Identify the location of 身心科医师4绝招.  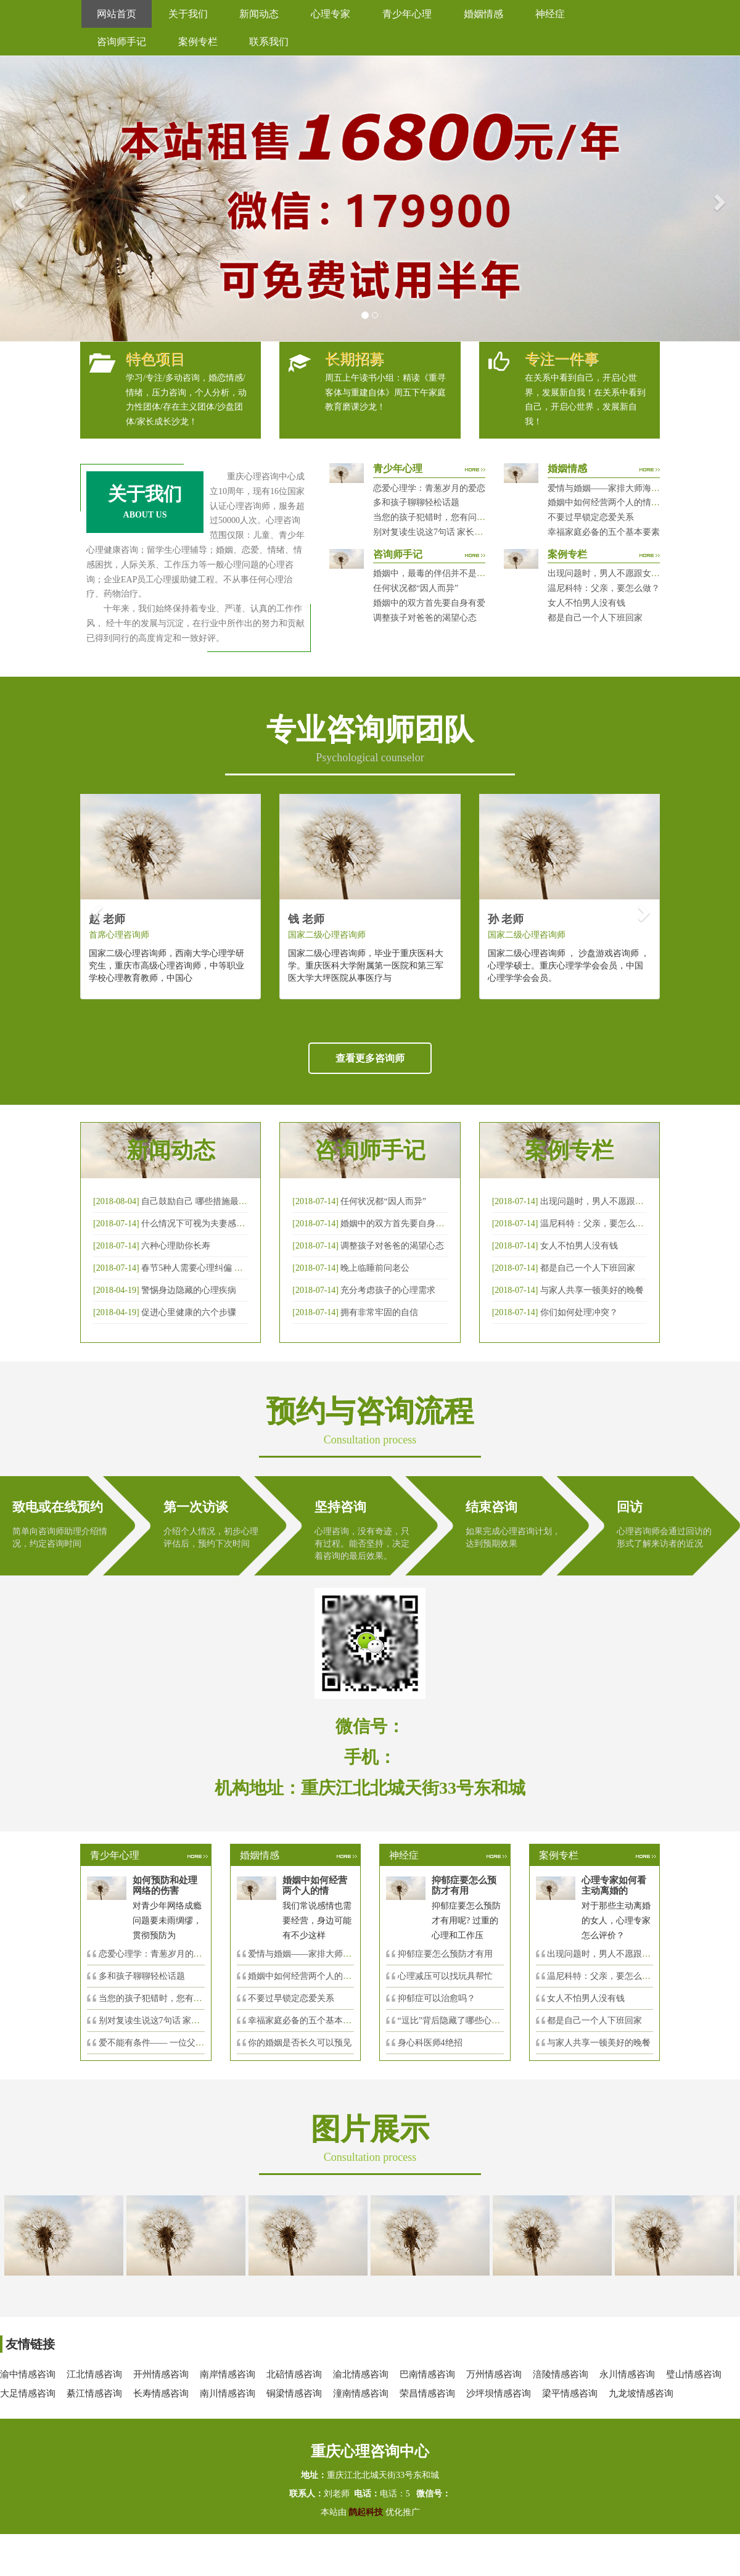
(434, 2042).